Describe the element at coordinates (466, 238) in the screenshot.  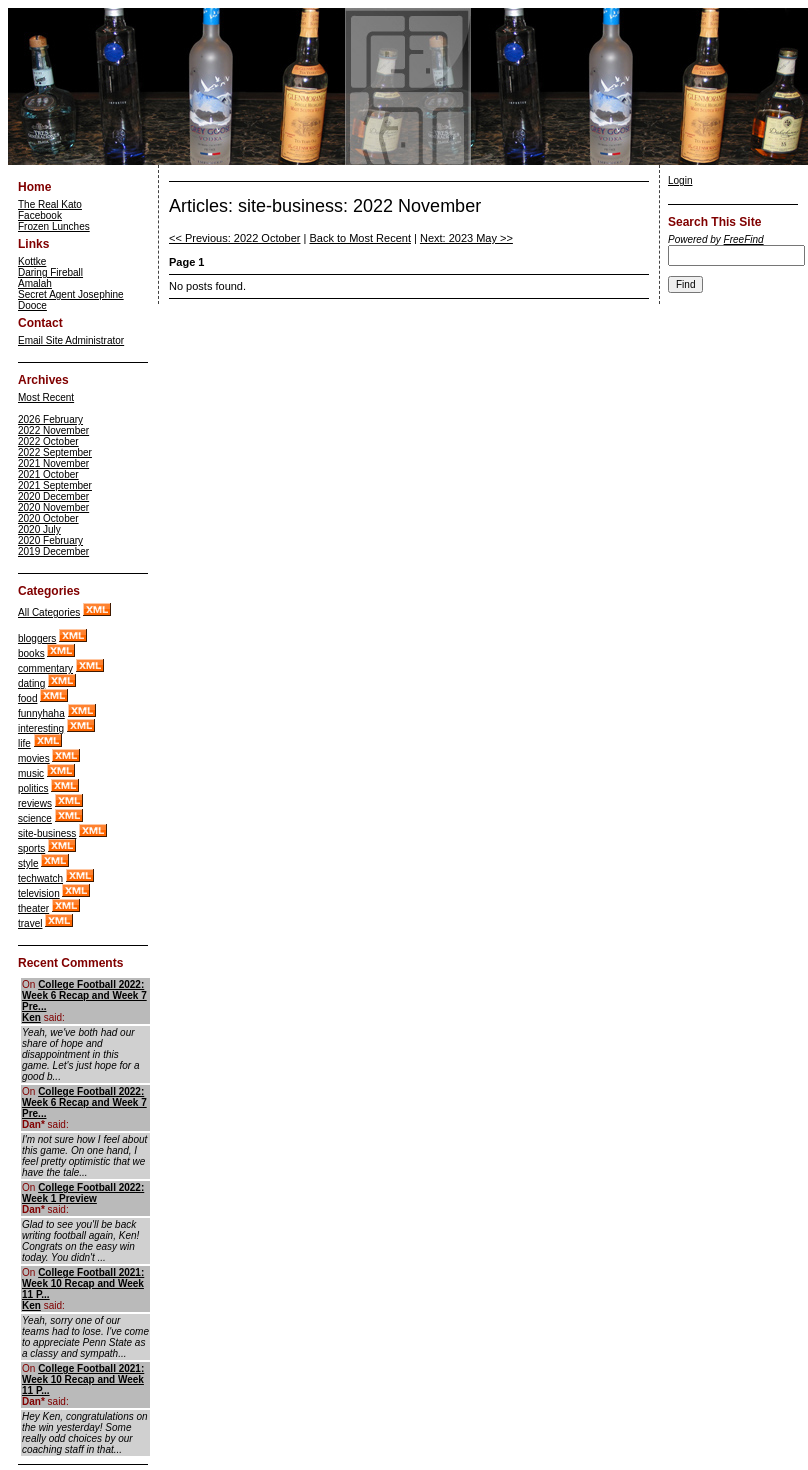
I see `Next: 2023 May >>` at that location.